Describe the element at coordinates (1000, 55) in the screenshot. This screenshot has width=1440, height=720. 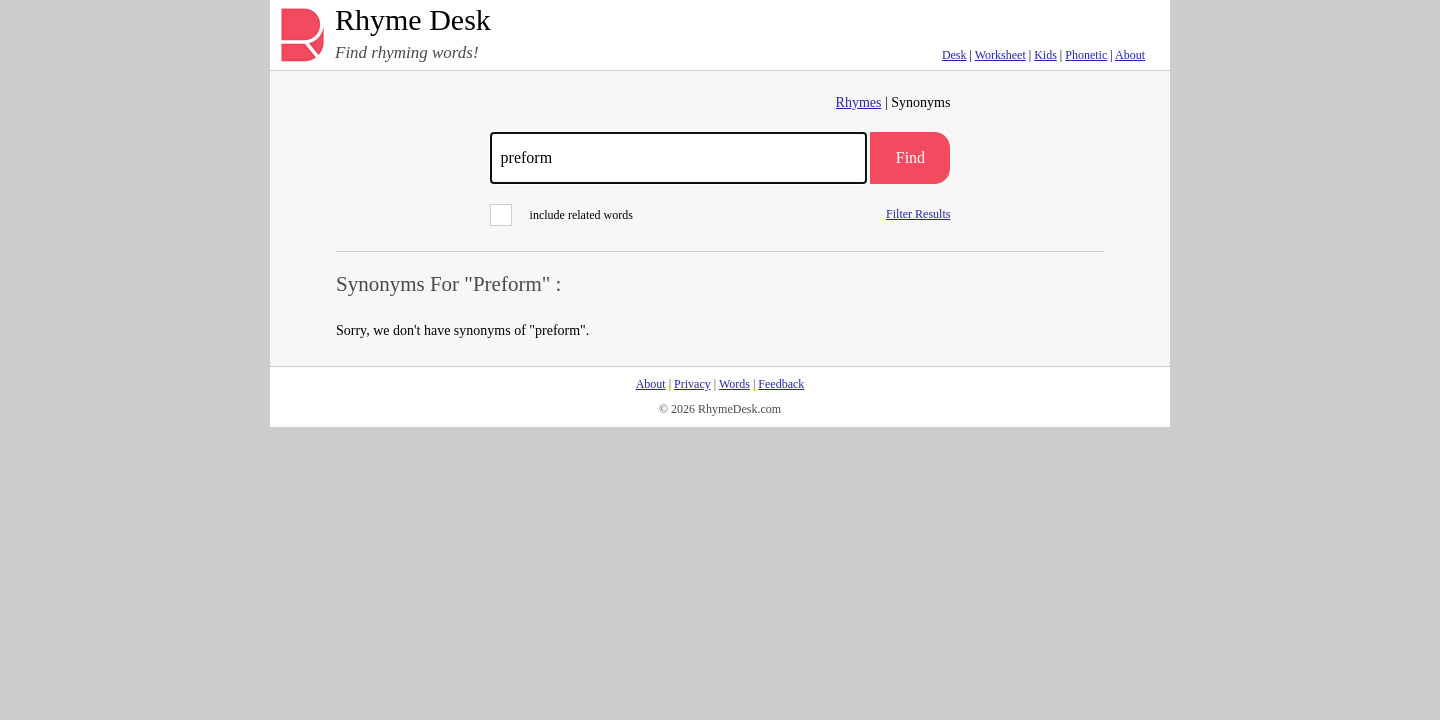
I see `Worksheet` at that location.